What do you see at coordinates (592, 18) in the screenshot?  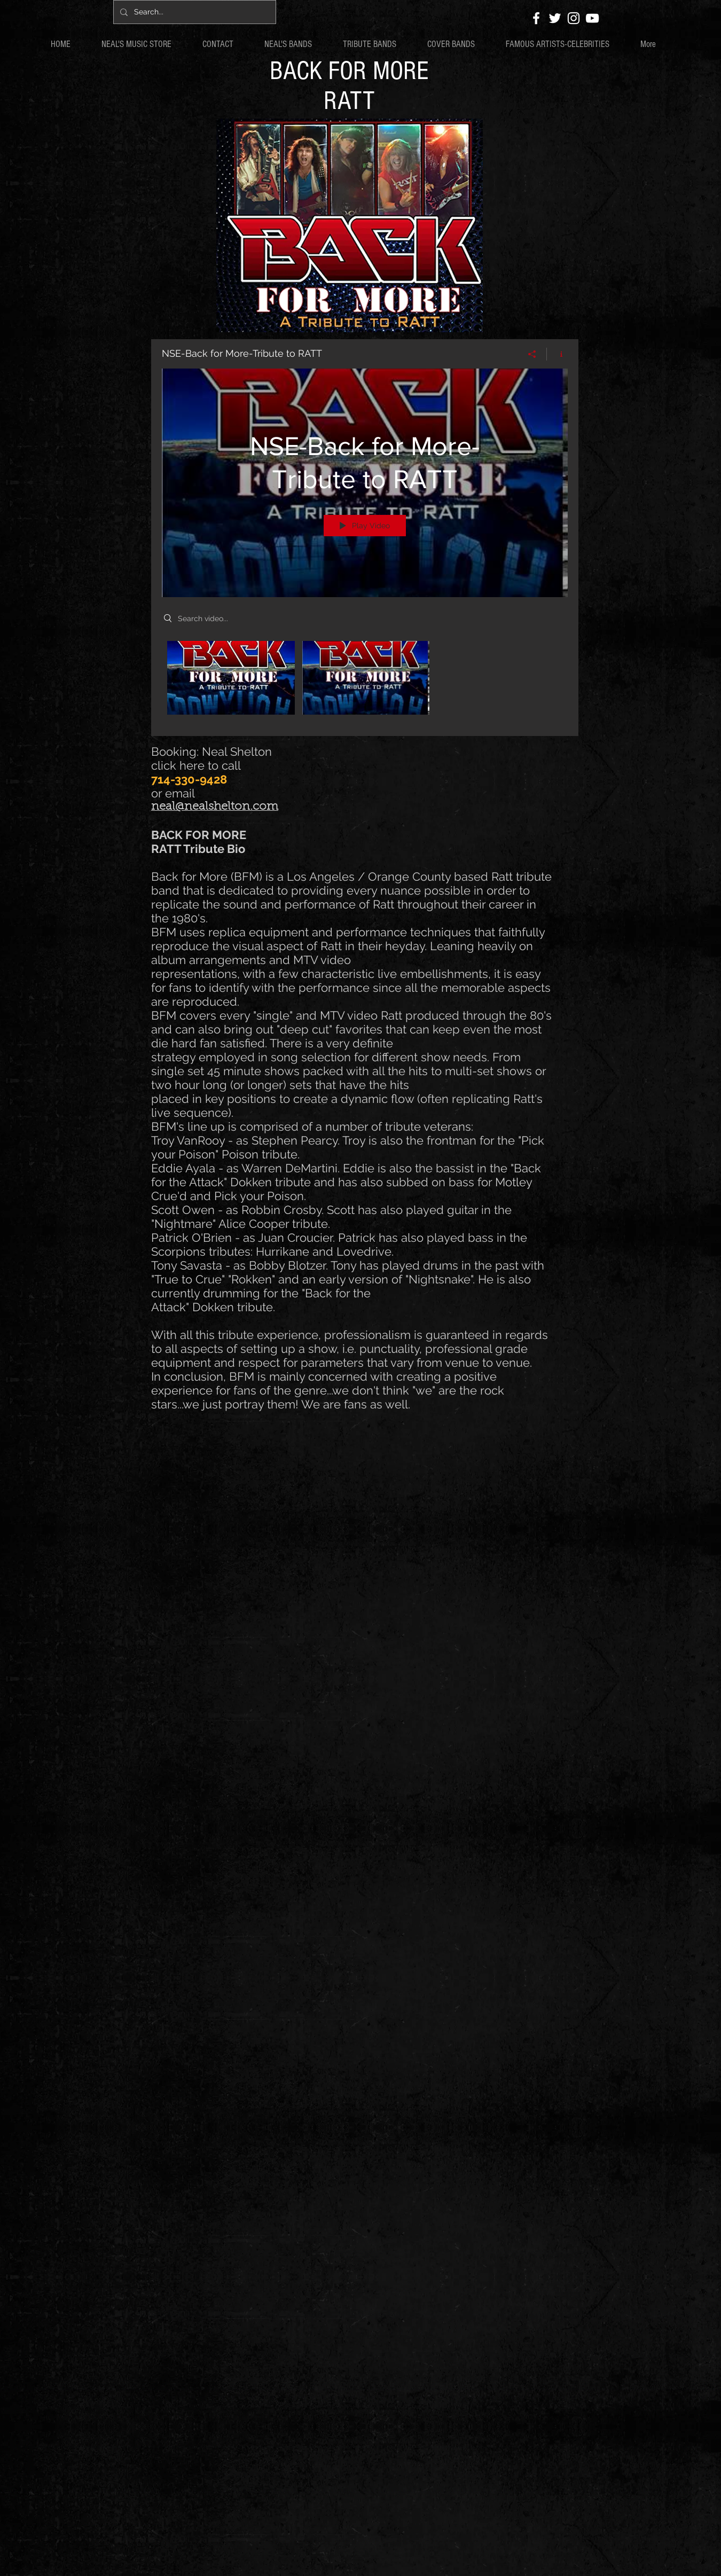 I see `[White YouTube Icon]` at bounding box center [592, 18].